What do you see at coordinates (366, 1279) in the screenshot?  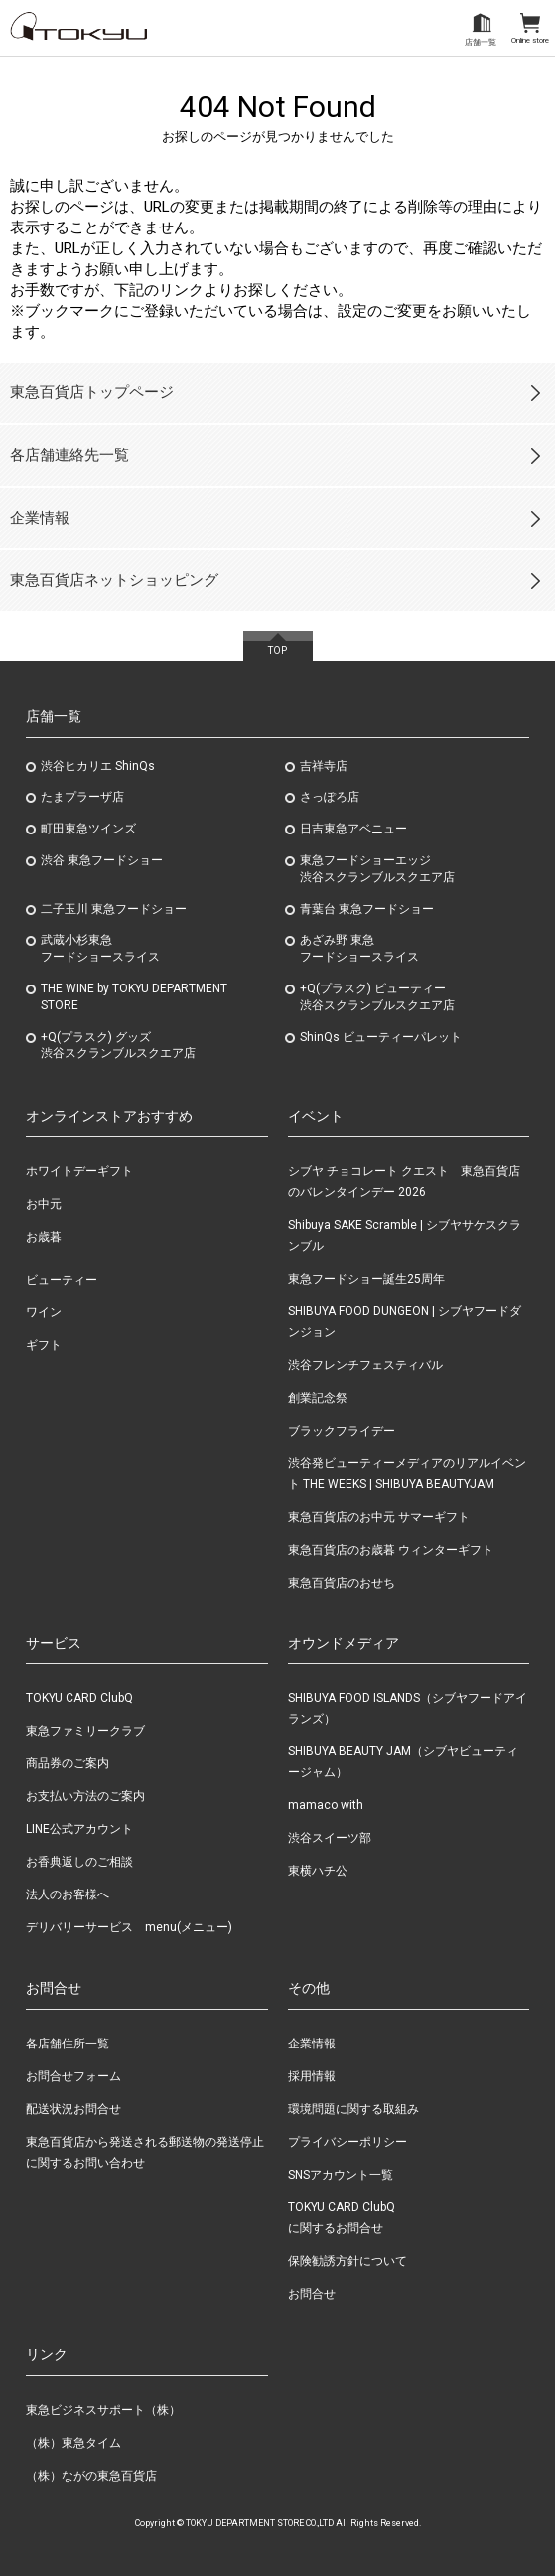 I see `東急フードショー誕生25周年` at bounding box center [366, 1279].